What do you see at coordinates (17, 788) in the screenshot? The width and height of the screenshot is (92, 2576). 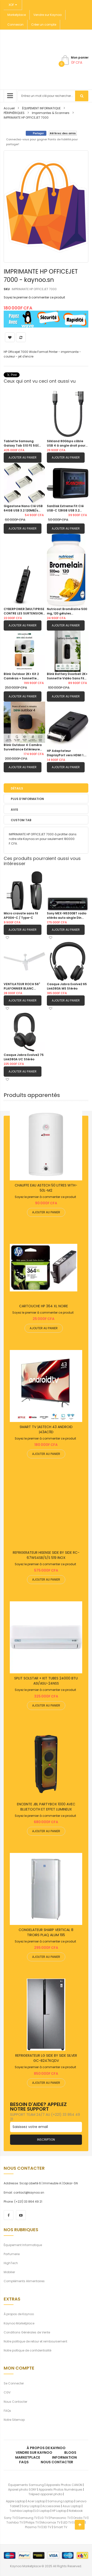 I see `Détails` at bounding box center [17, 788].